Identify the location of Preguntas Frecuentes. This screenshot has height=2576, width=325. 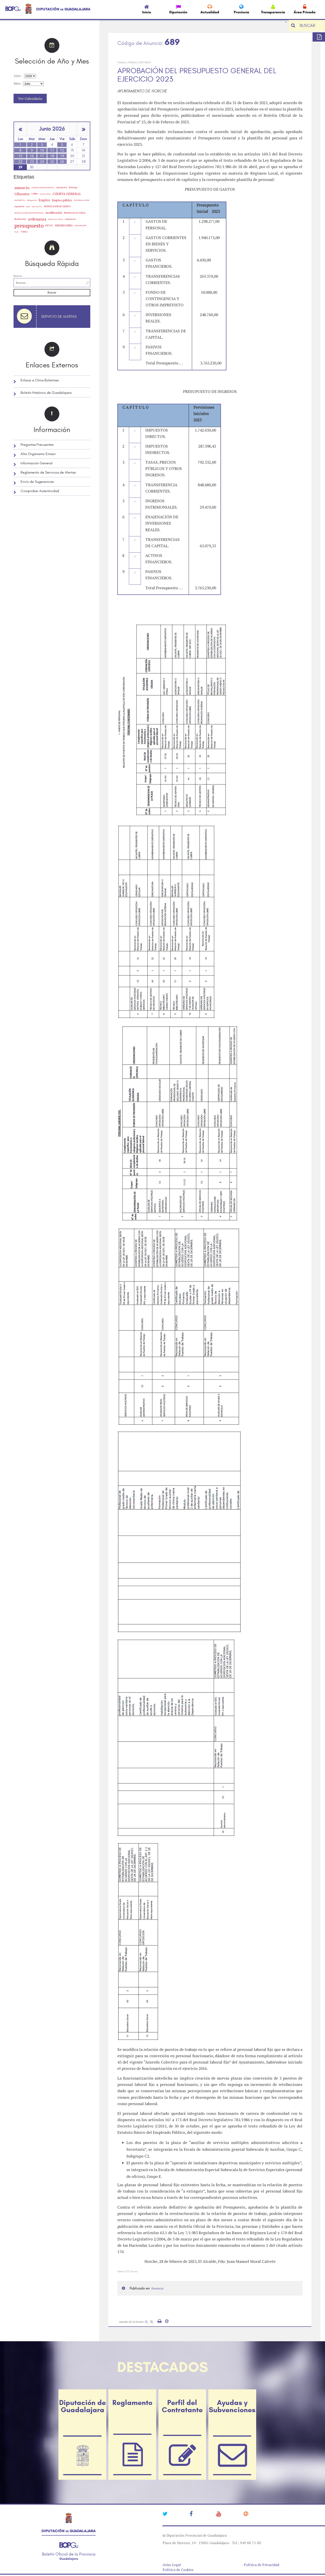
(37, 445).